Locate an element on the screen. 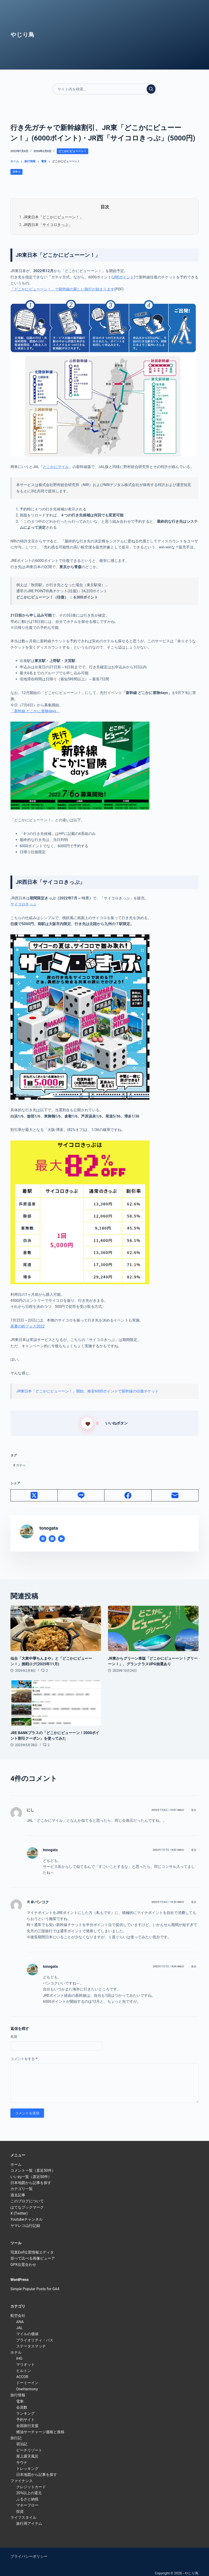  [YouTube icon] is located at coordinates (61, 1533).